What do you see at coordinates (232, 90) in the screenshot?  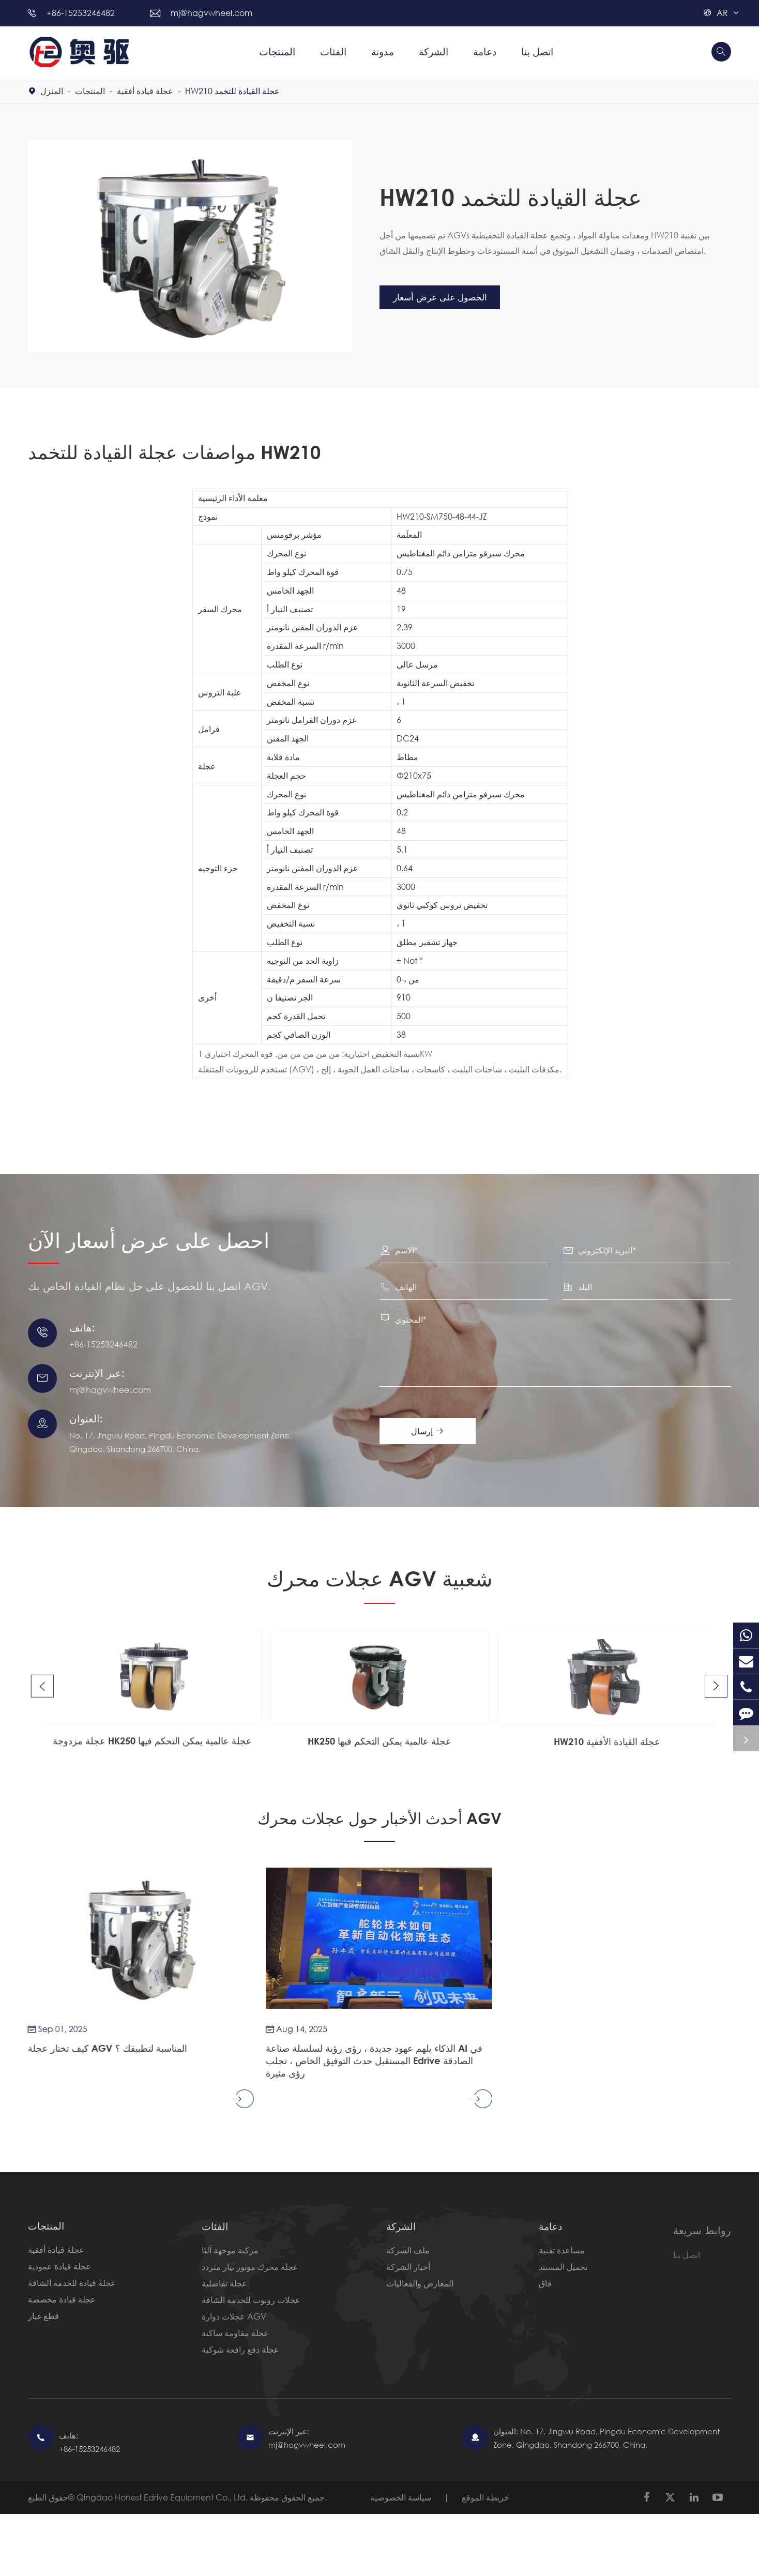 I see `HW210 عجلة القيادة للتخمد` at bounding box center [232, 90].